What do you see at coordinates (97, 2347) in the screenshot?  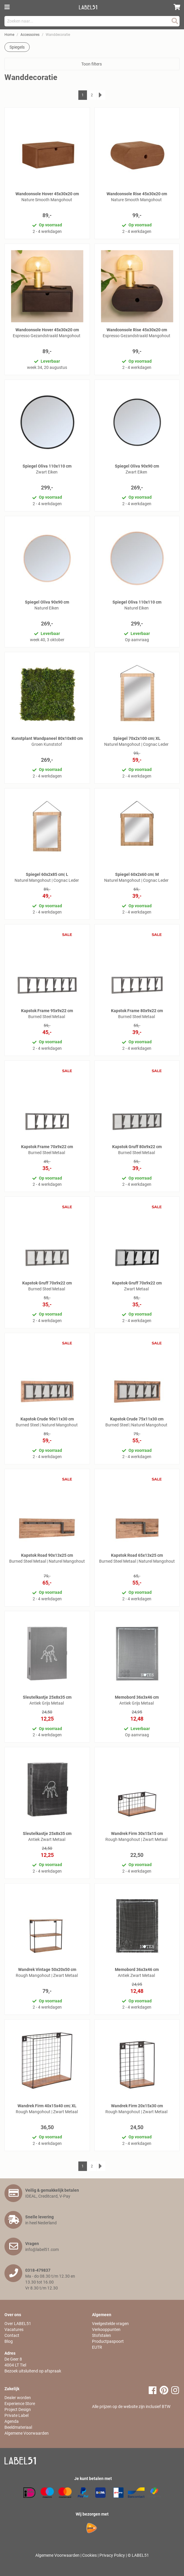 I see `EUTR` at bounding box center [97, 2347].